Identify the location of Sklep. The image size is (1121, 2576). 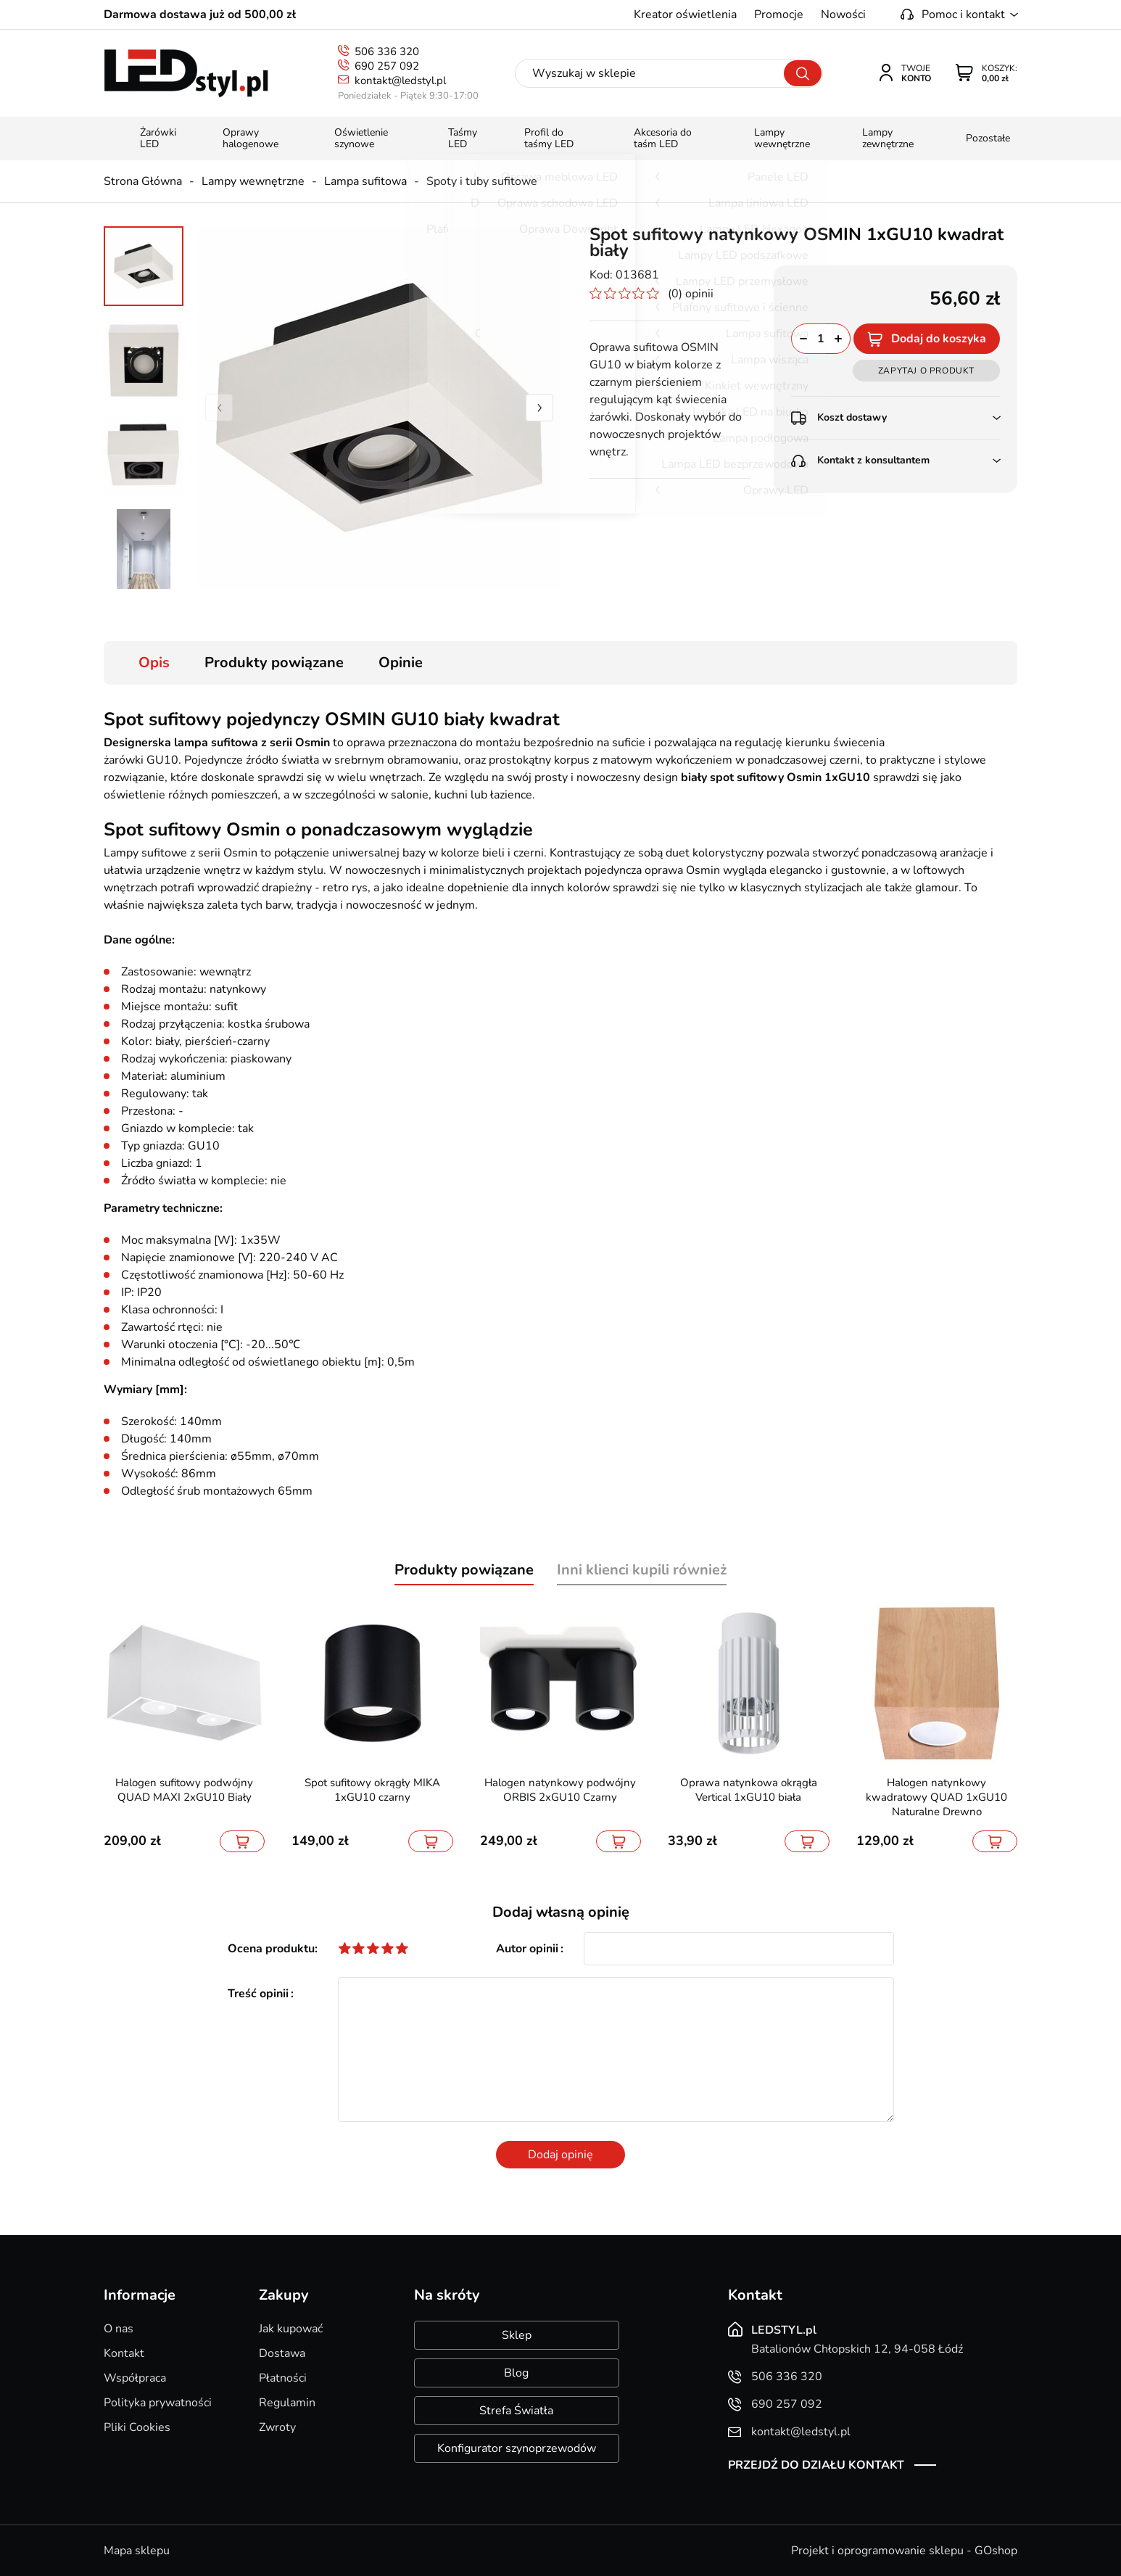
(516, 2335).